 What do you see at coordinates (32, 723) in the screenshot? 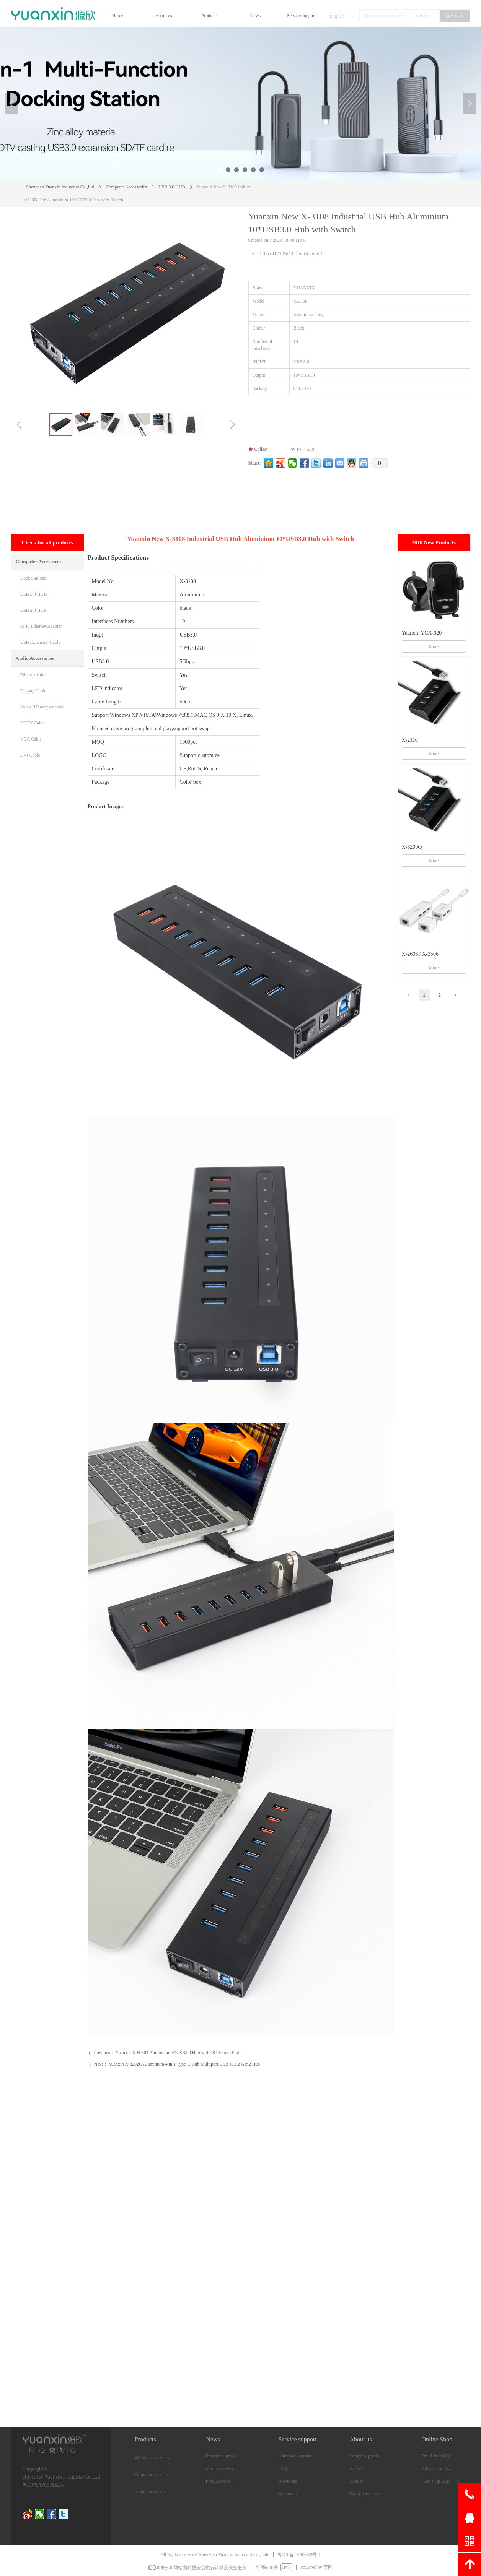
I see `HDTV Cable` at bounding box center [32, 723].